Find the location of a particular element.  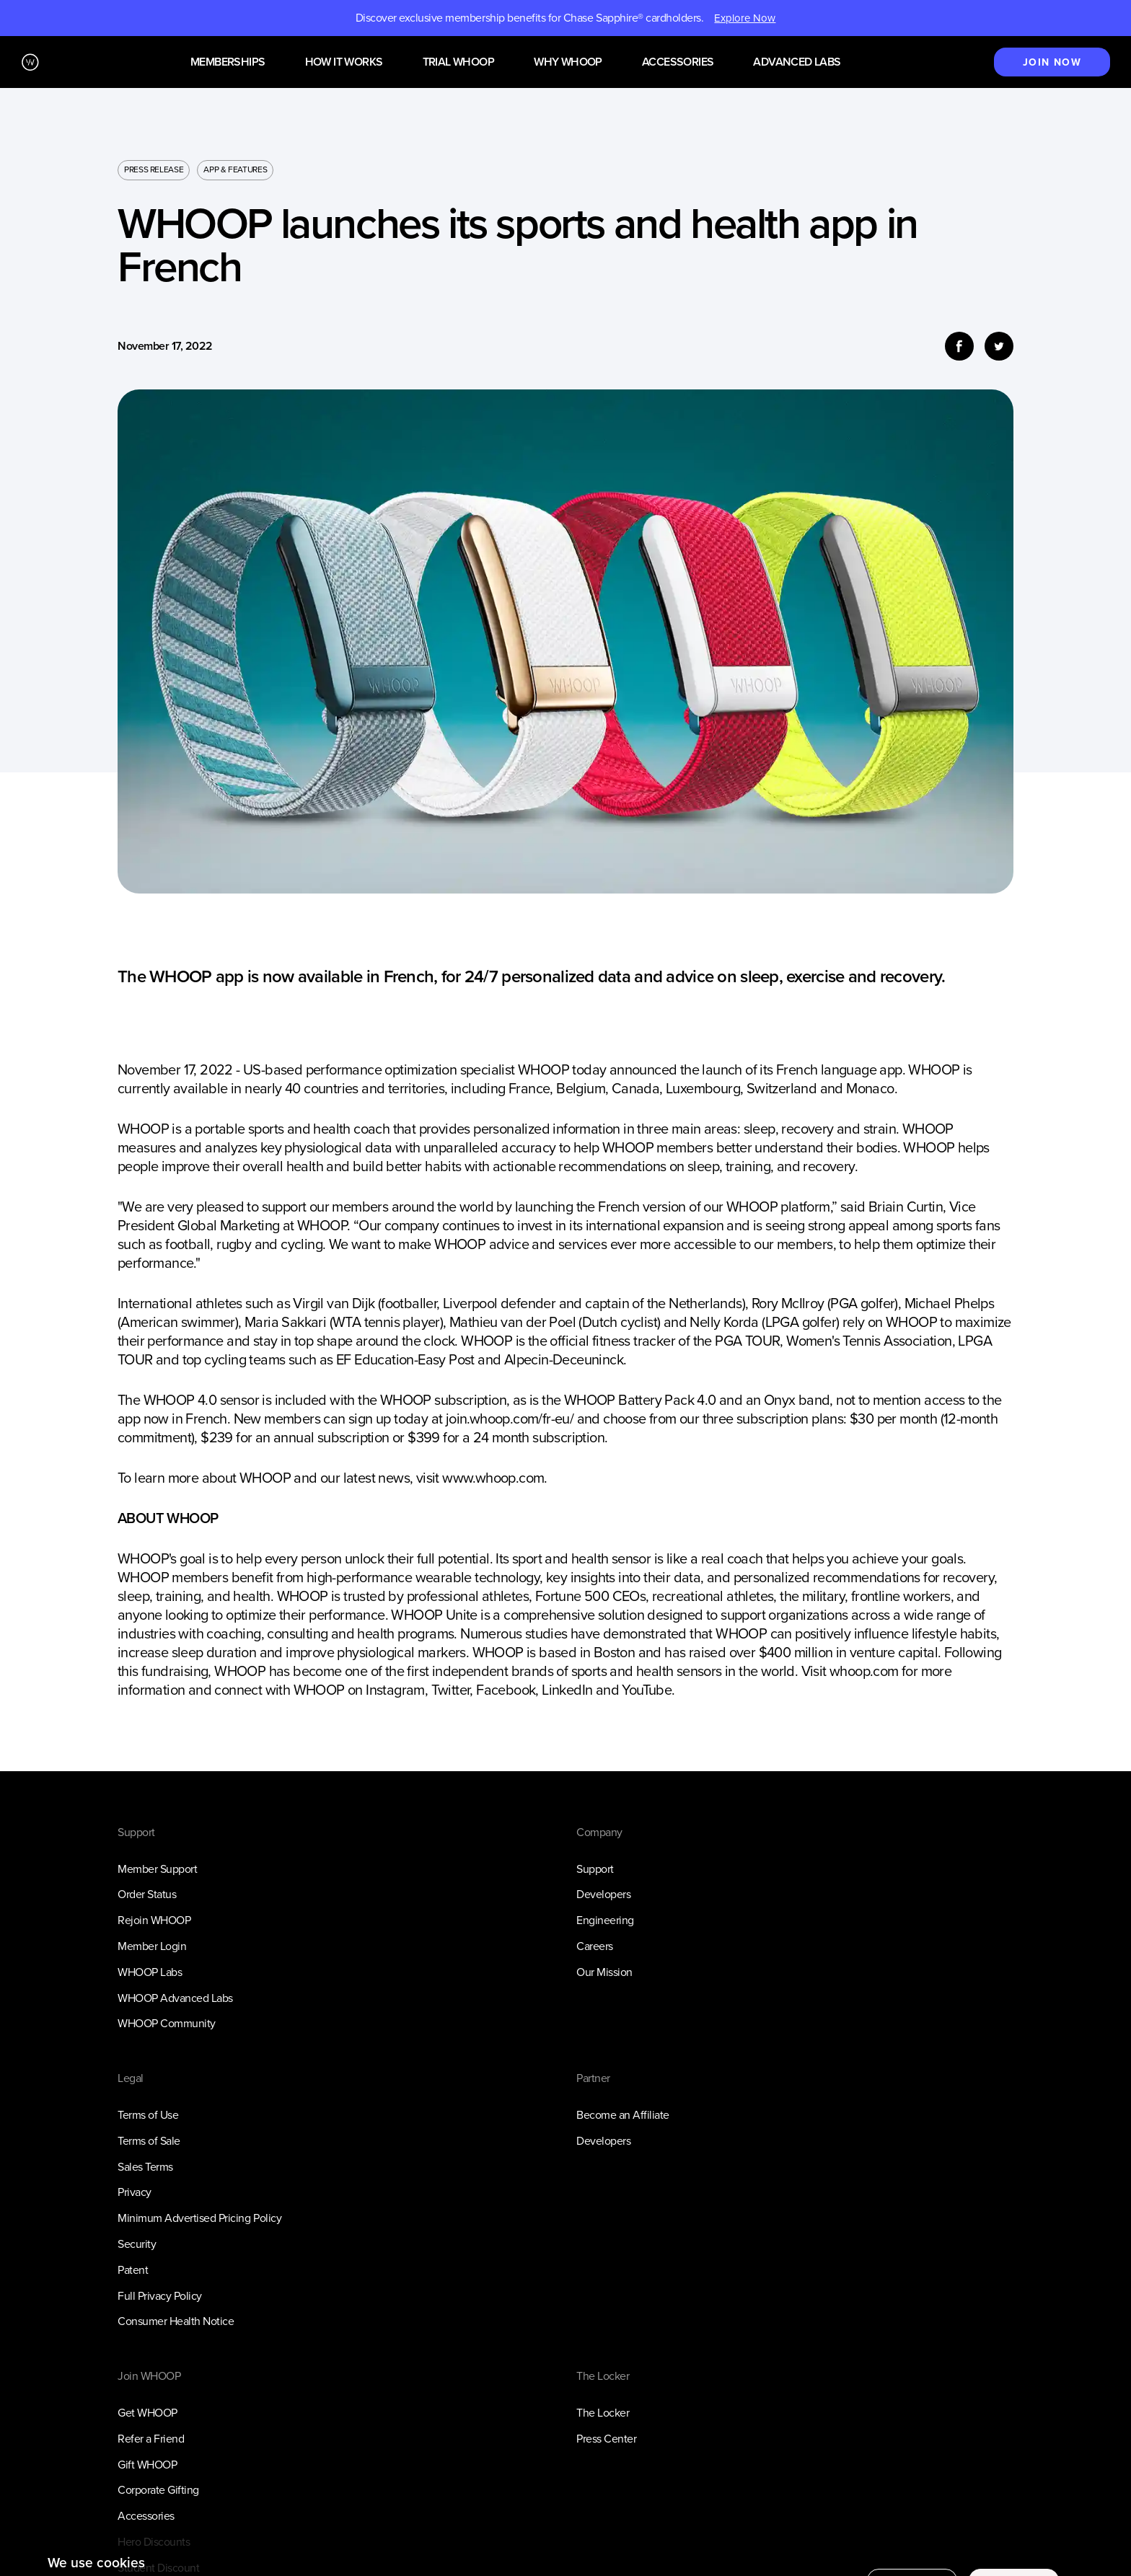

Why WHOOP is located at coordinates (568, 62).